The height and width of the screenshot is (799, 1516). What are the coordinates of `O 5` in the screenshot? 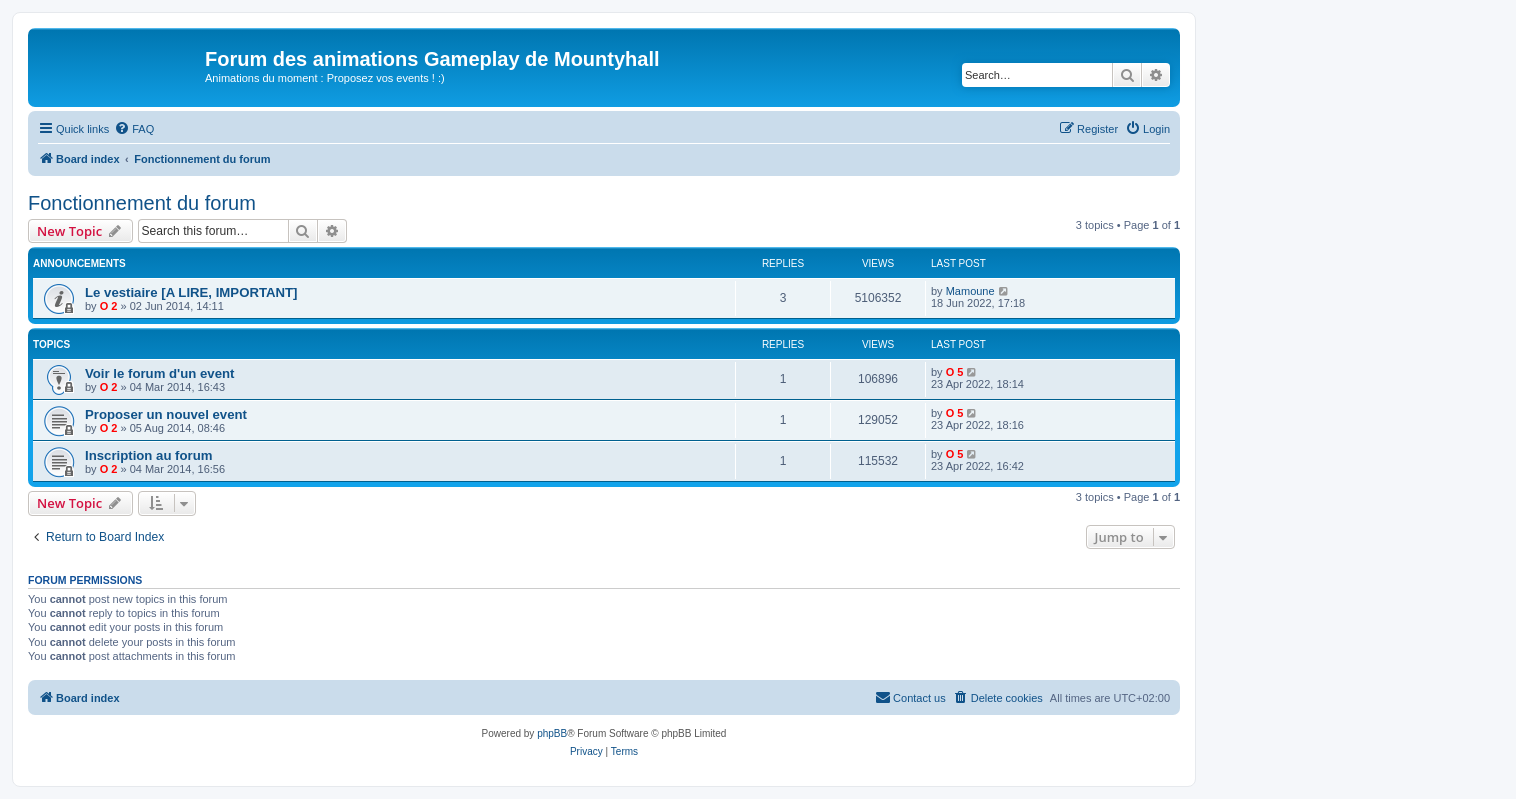 It's located at (955, 372).